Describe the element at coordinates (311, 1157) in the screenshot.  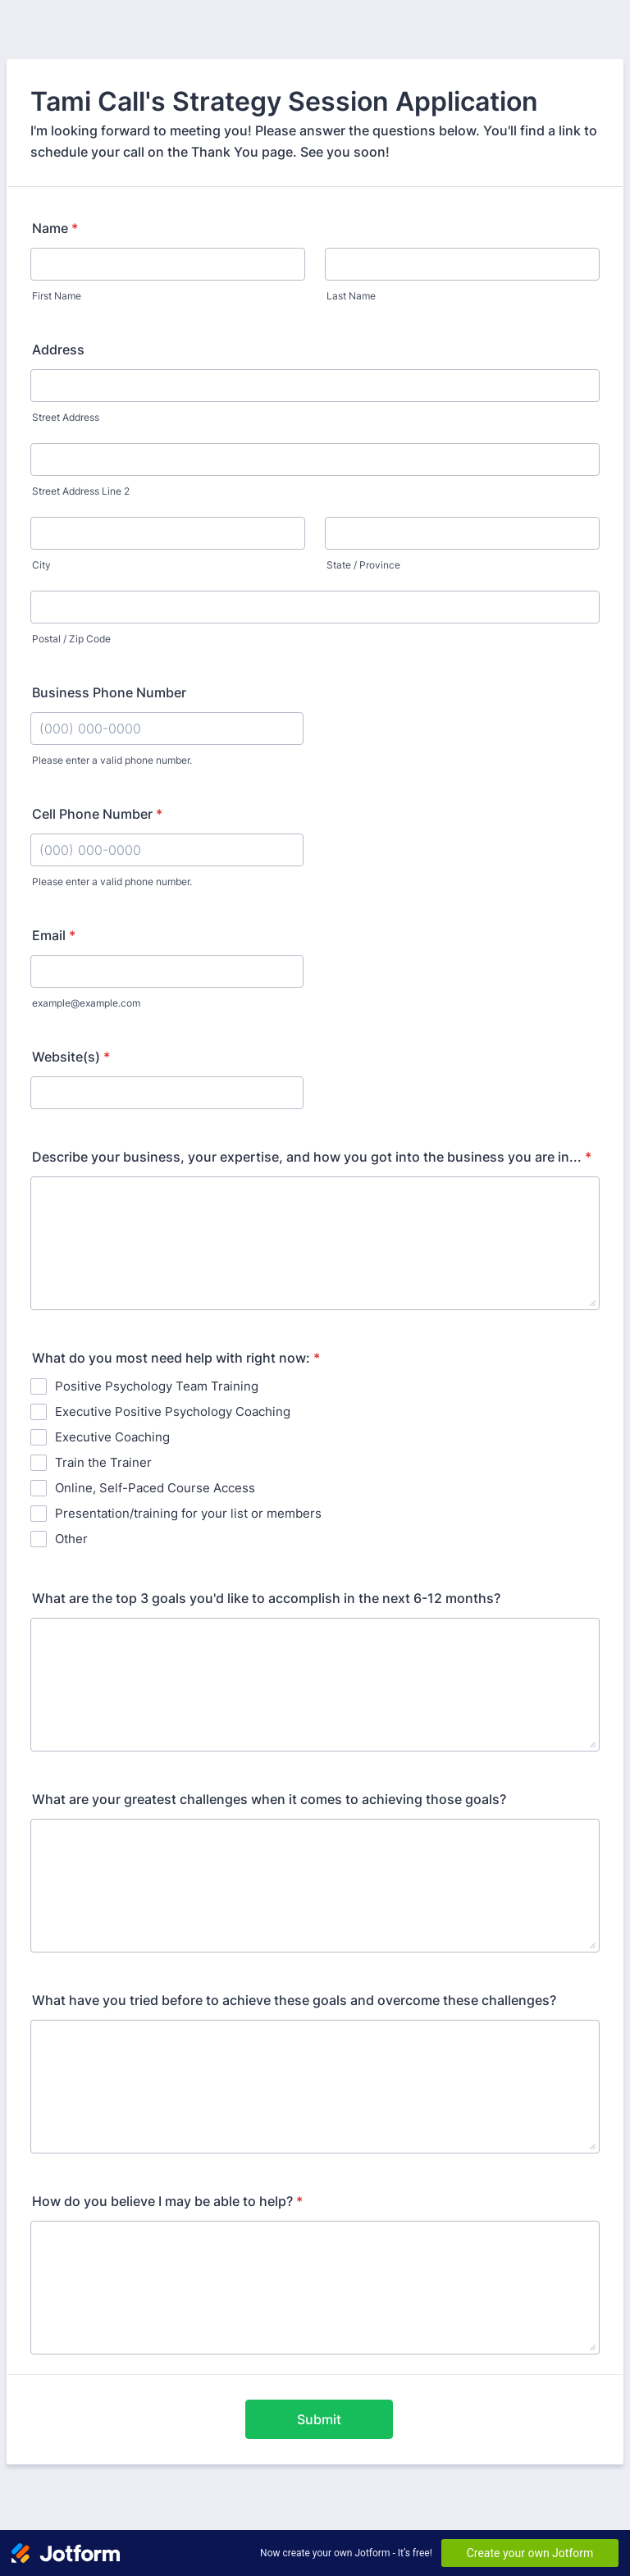
I see `Describe your business, your expertise, and how you got into the business you are in...` at that location.